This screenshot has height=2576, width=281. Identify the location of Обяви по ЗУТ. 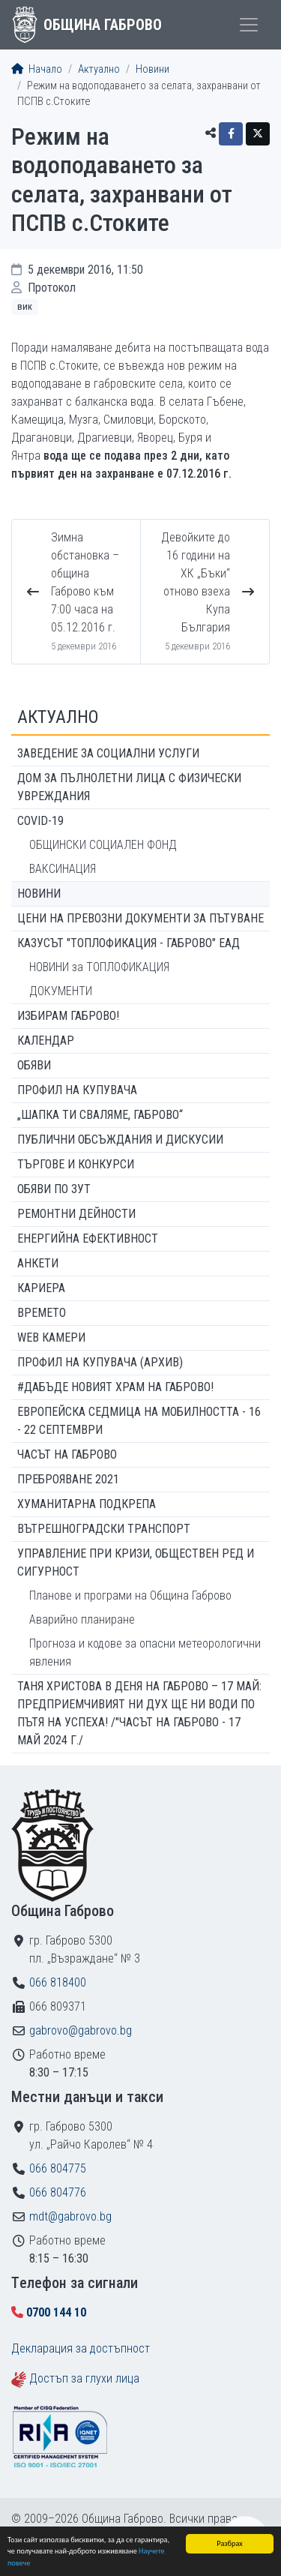
(54, 1189).